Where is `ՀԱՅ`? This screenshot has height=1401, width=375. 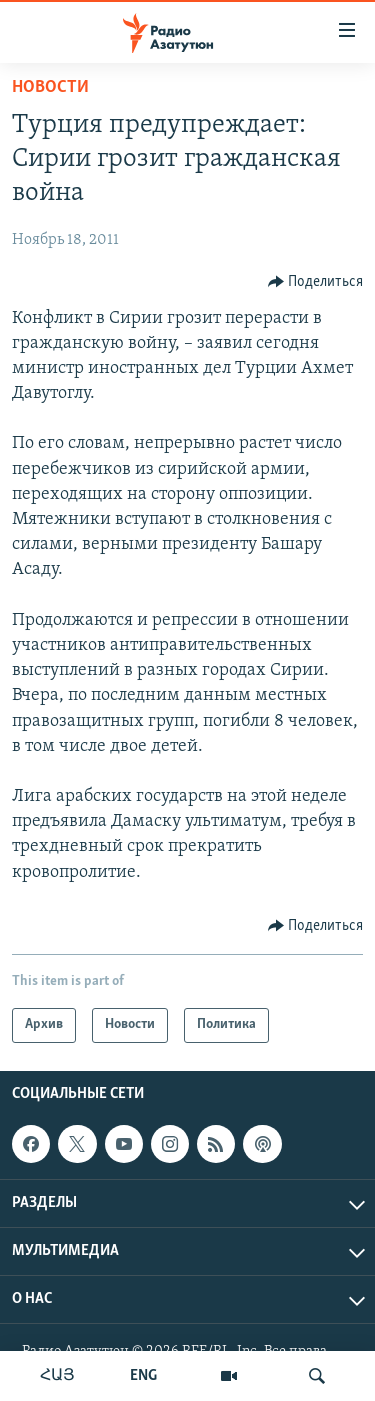 ՀԱՅ is located at coordinates (57, 1376).